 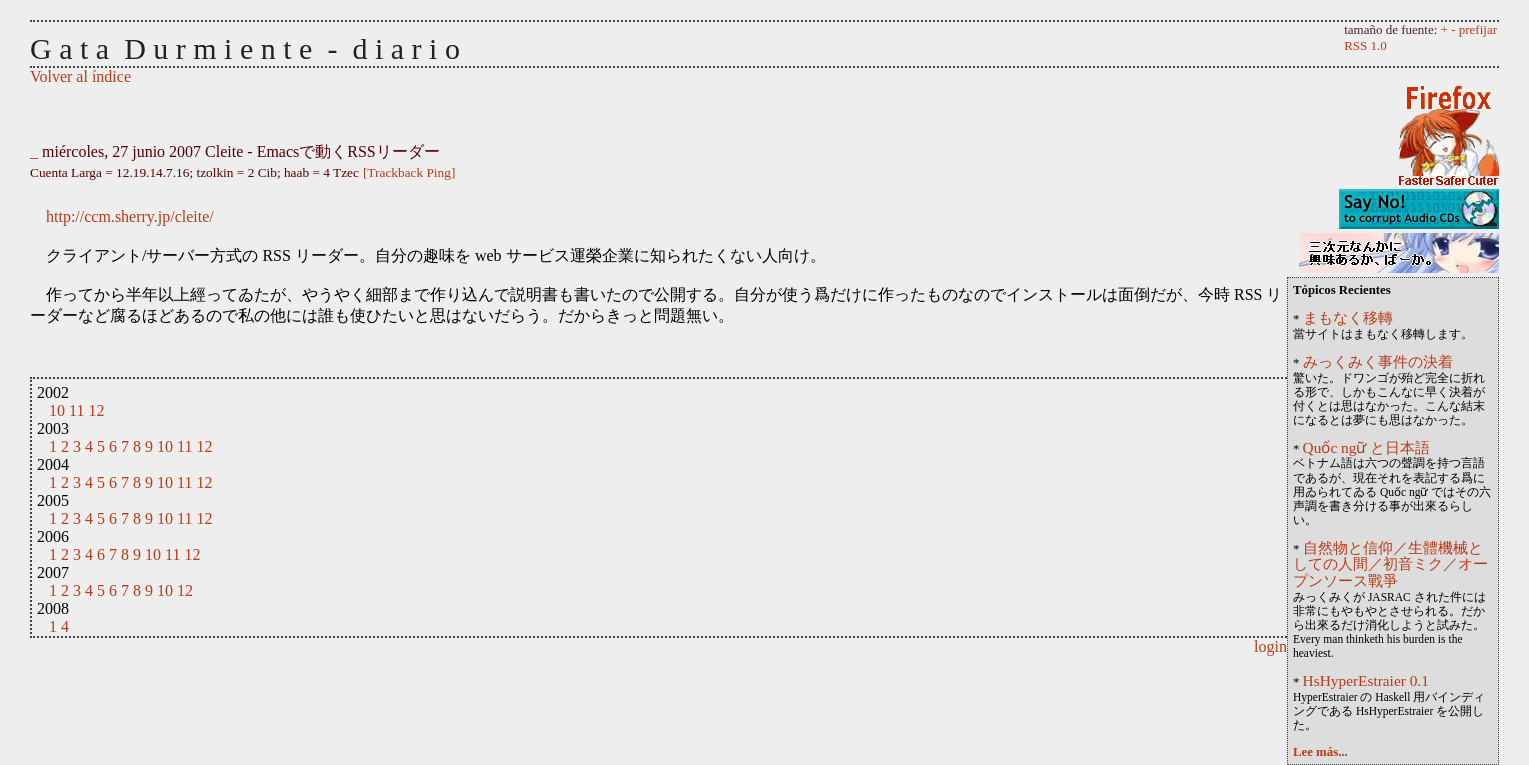 What do you see at coordinates (1366, 680) in the screenshot?
I see `HsHyperEstraier 0.1` at bounding box center [1366, 680].